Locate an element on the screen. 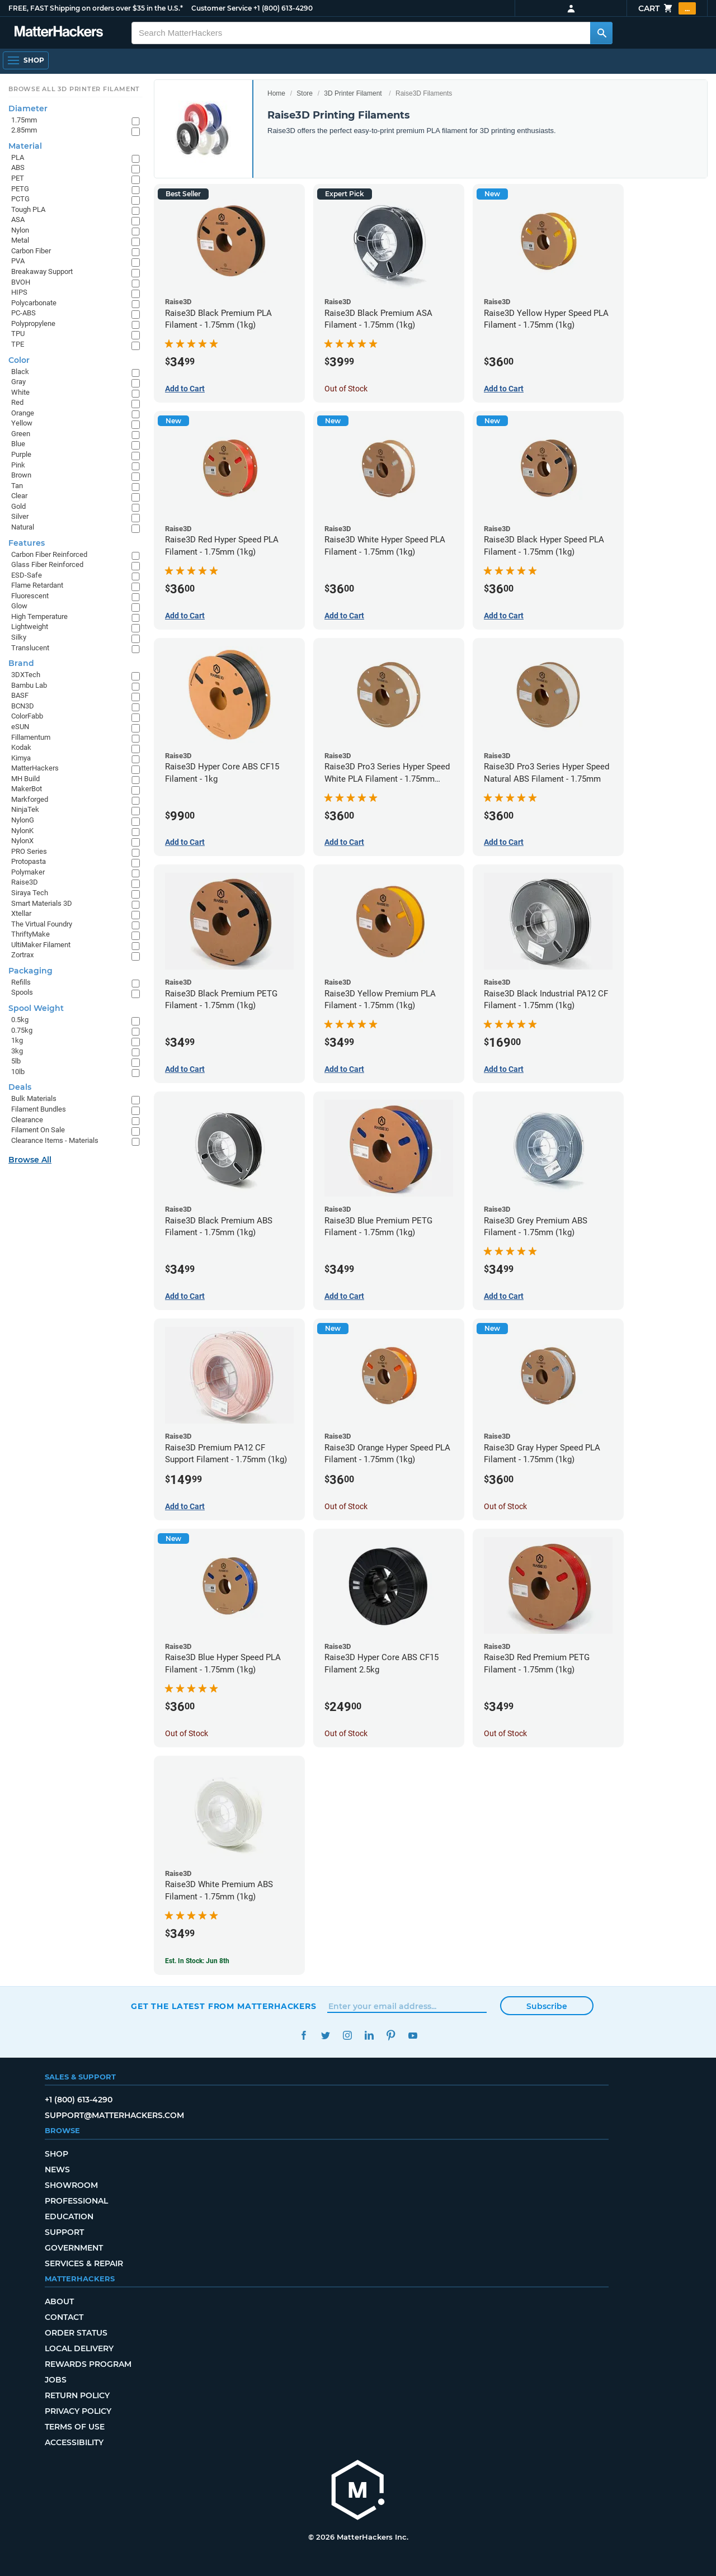 This screenshot has height=2576, width=716. Features is located at coordinates (26, 543).